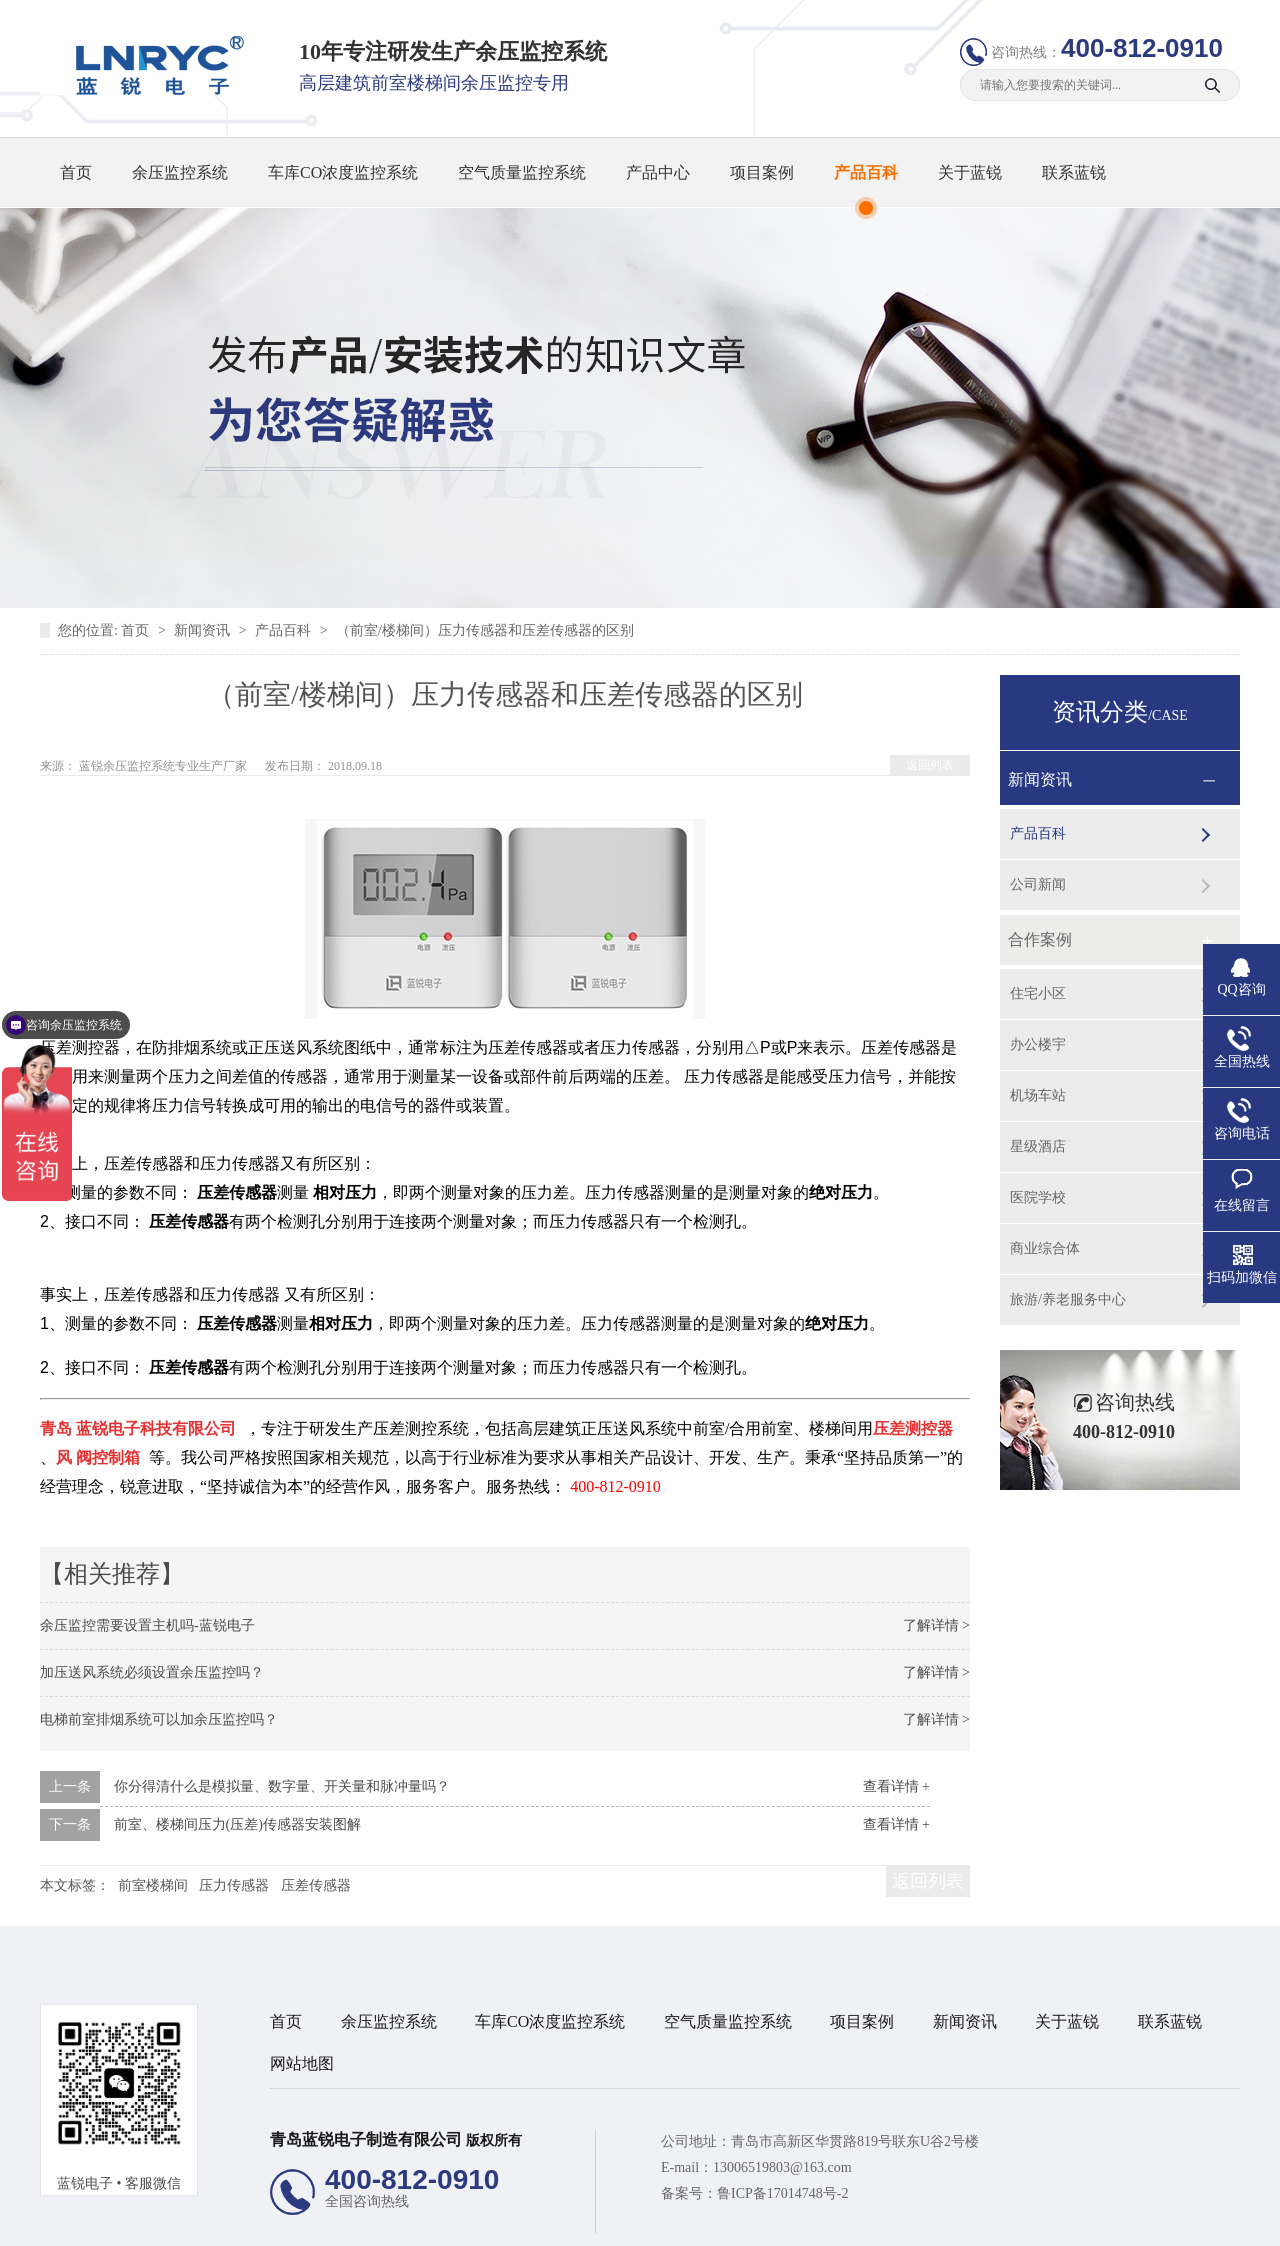  I want to click on 联系蓝锐, so click(1074, 172).